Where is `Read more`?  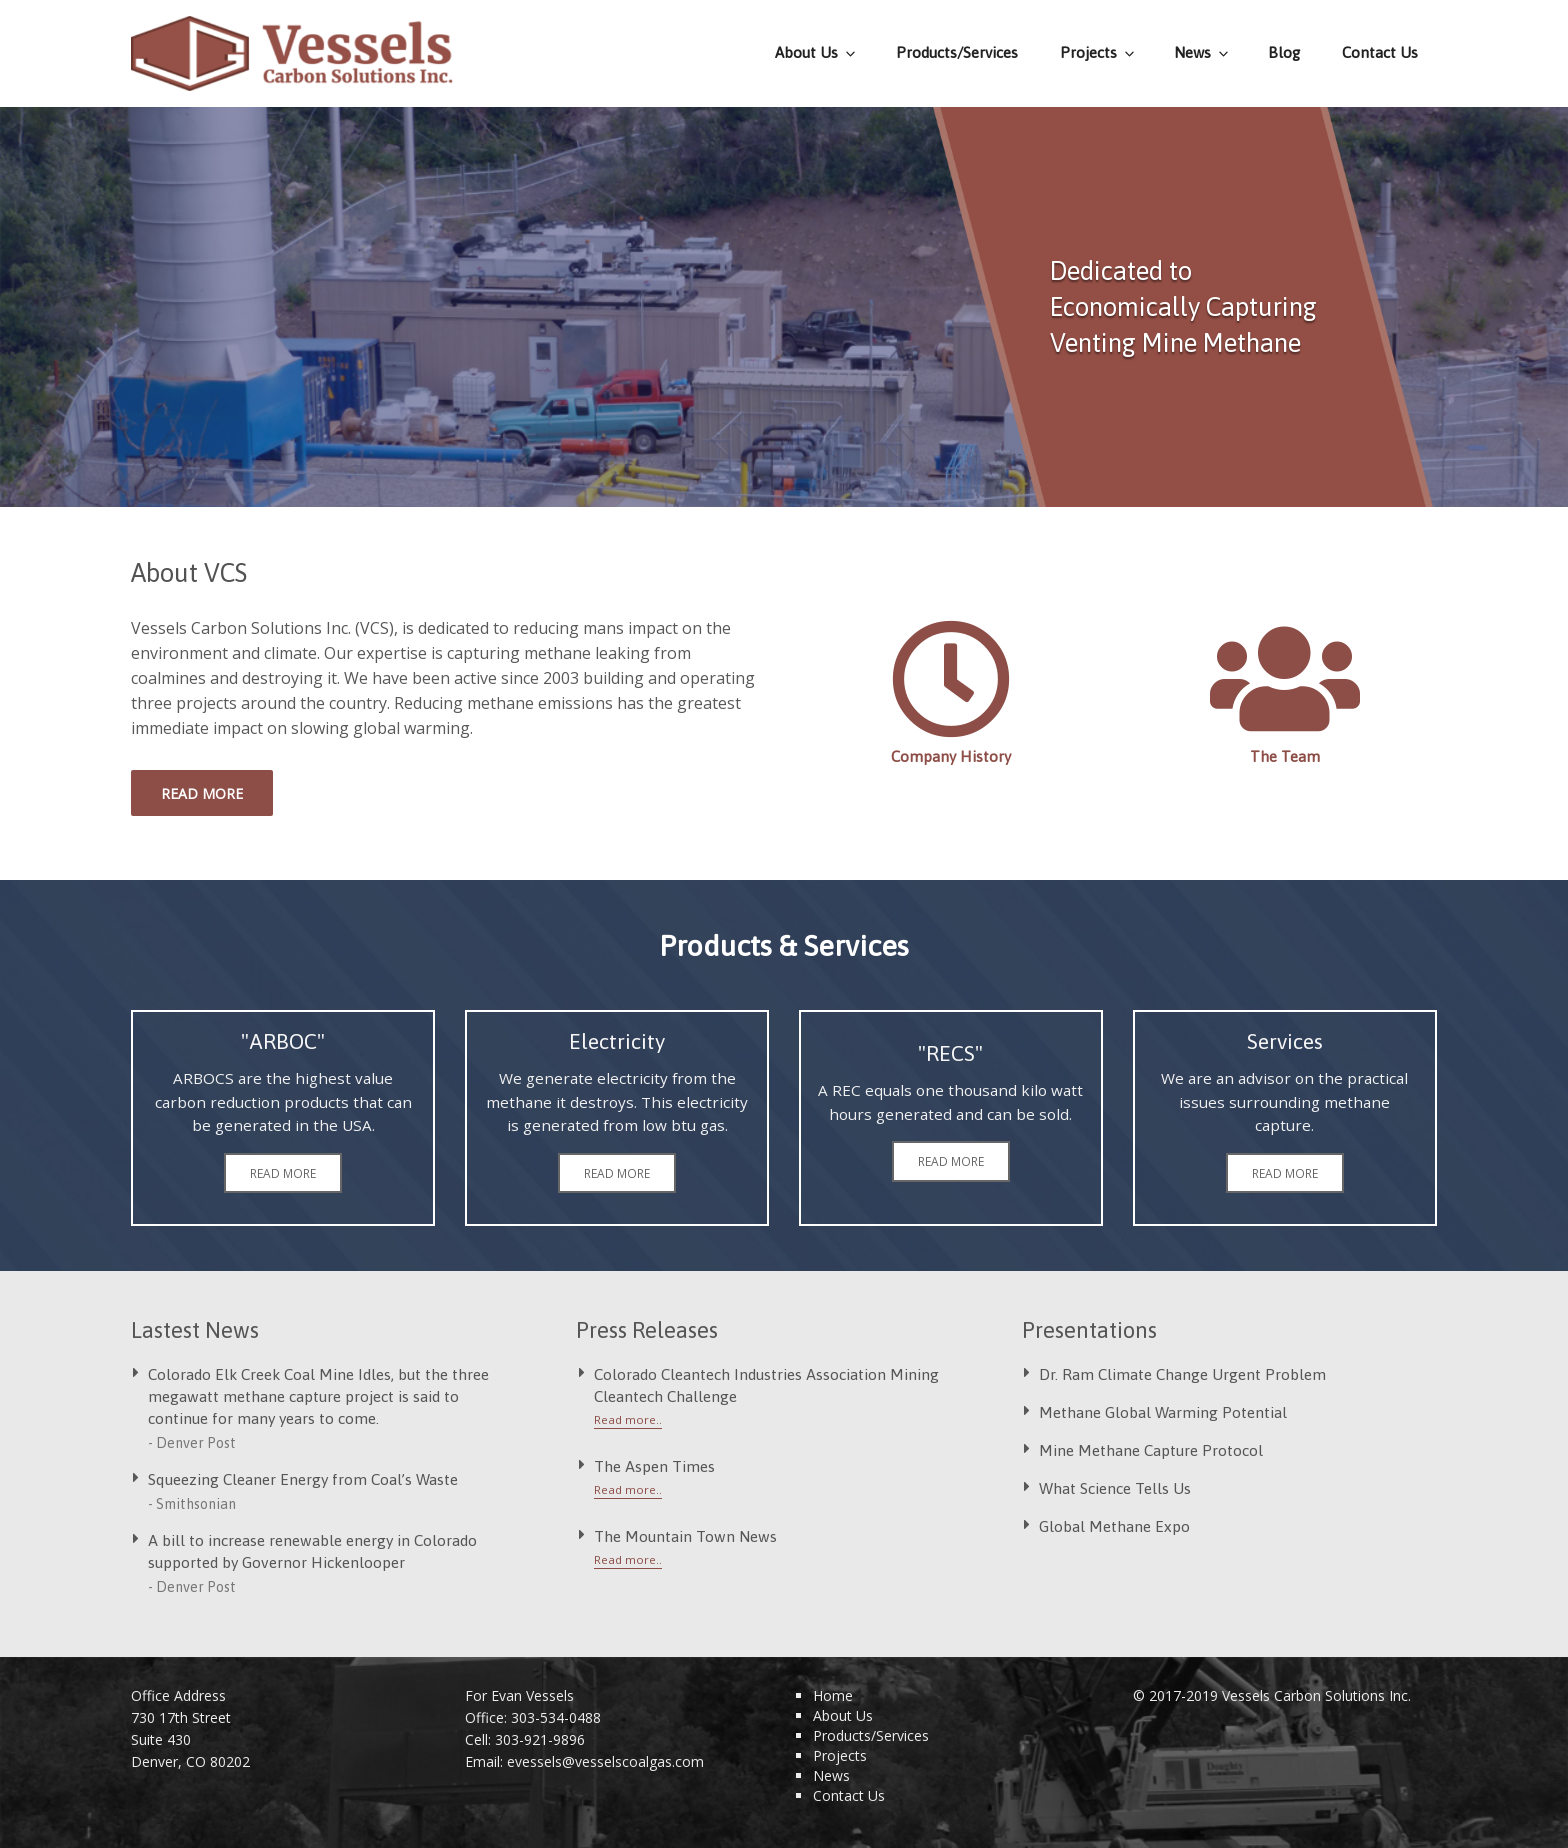
Read more is located at coordinates (202, 793).